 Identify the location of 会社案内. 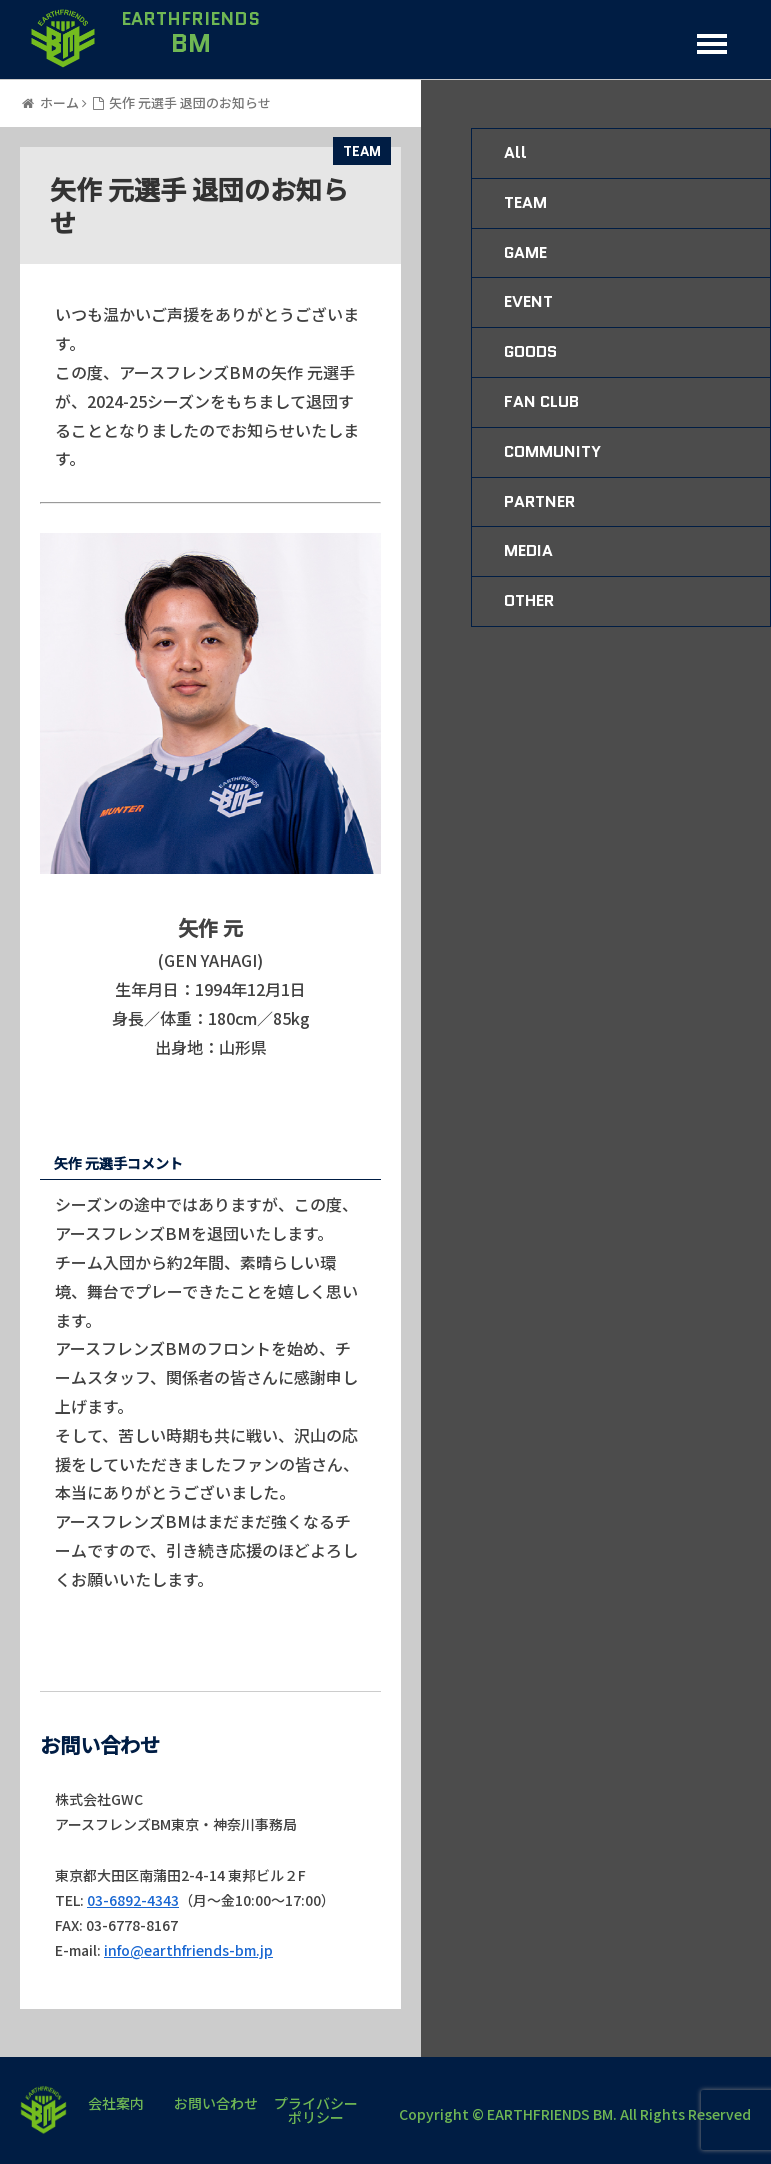
(116, 2104).